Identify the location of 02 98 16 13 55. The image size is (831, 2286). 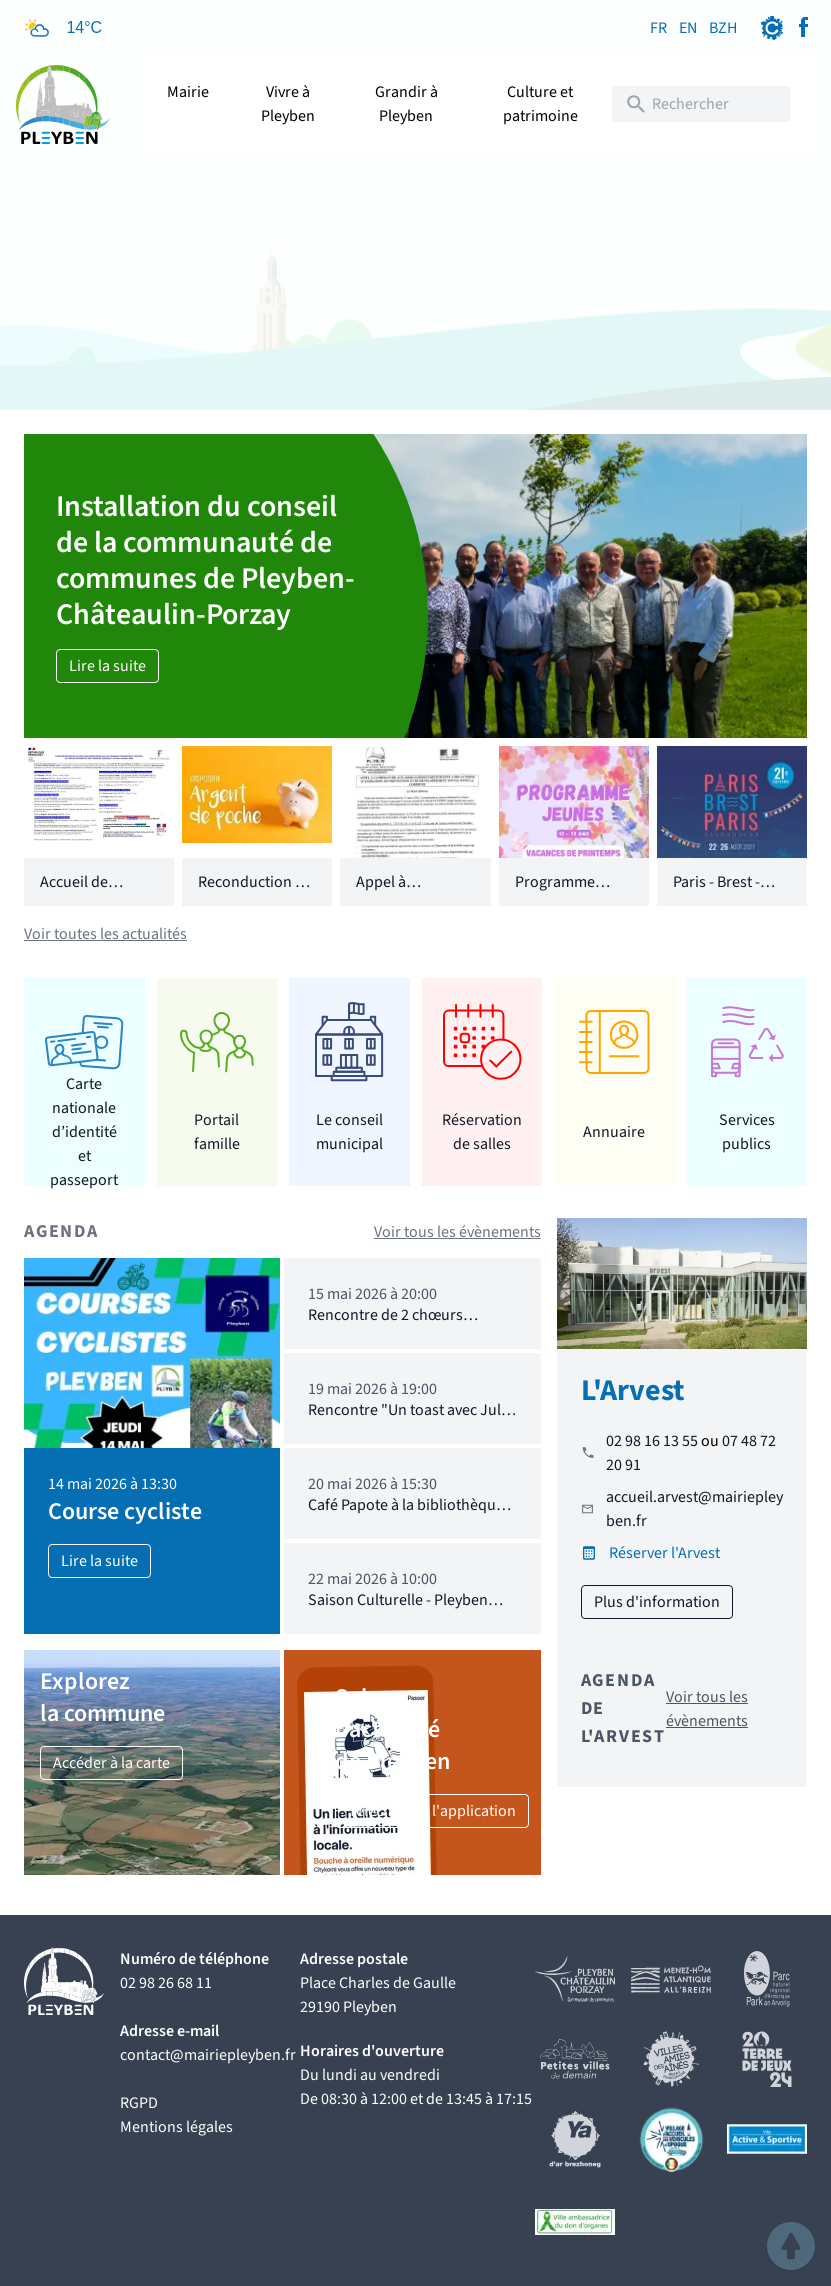
(652, 1441).